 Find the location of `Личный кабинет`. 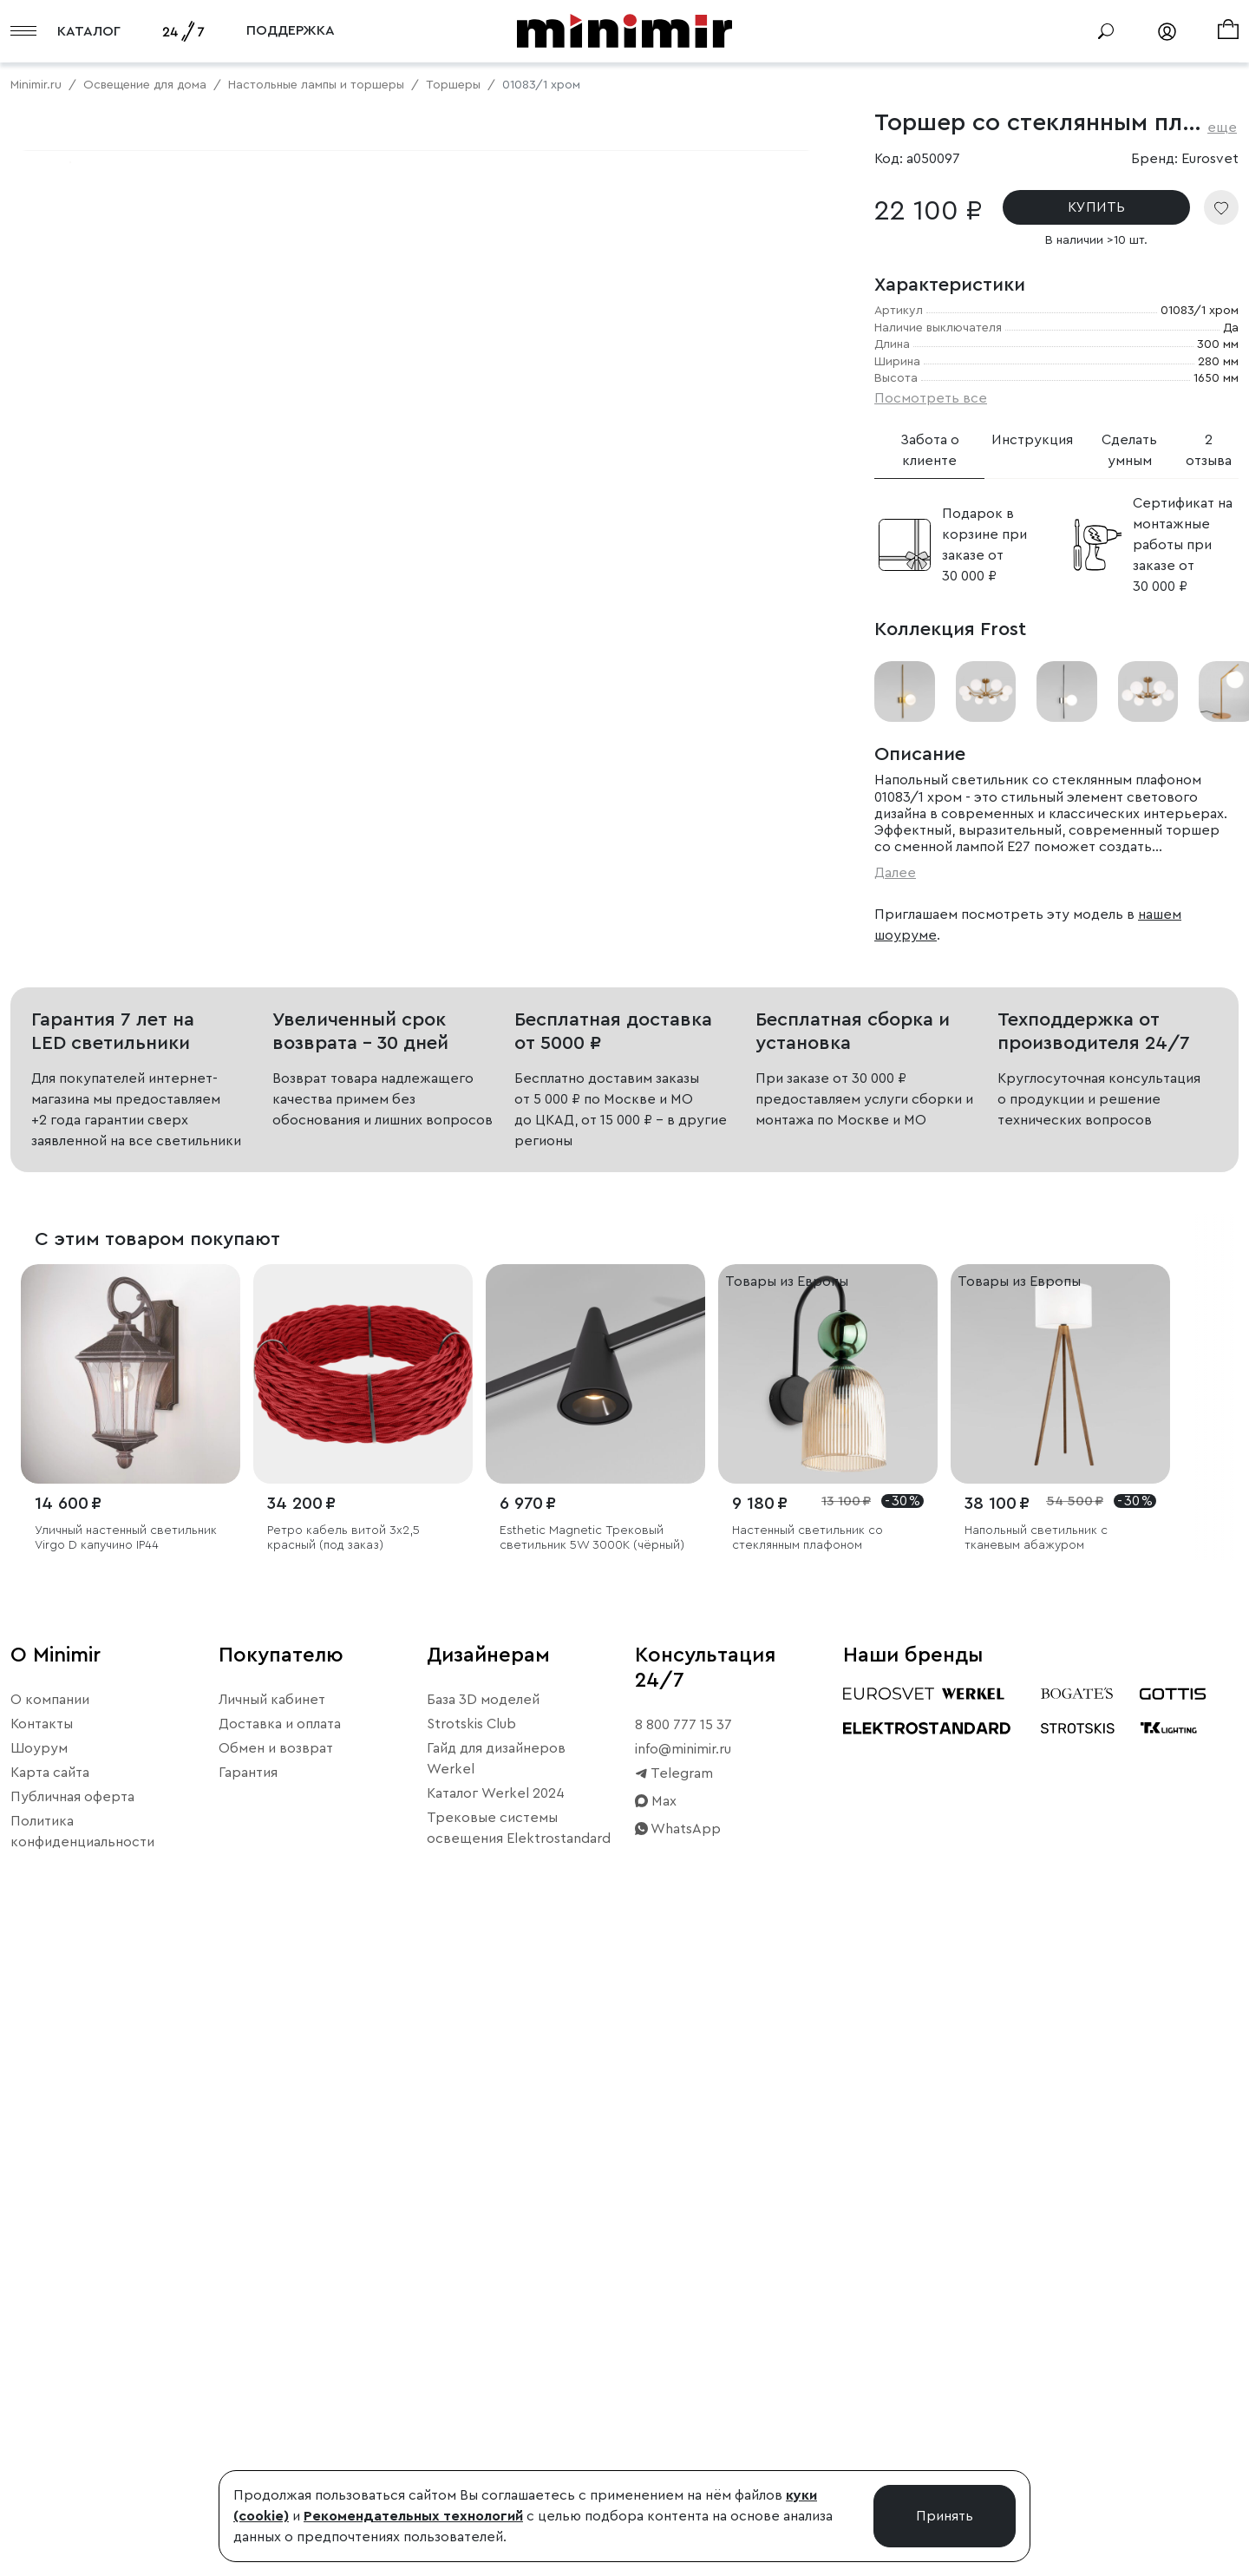

Личный кабинет is located at coordinates (272, 2330).